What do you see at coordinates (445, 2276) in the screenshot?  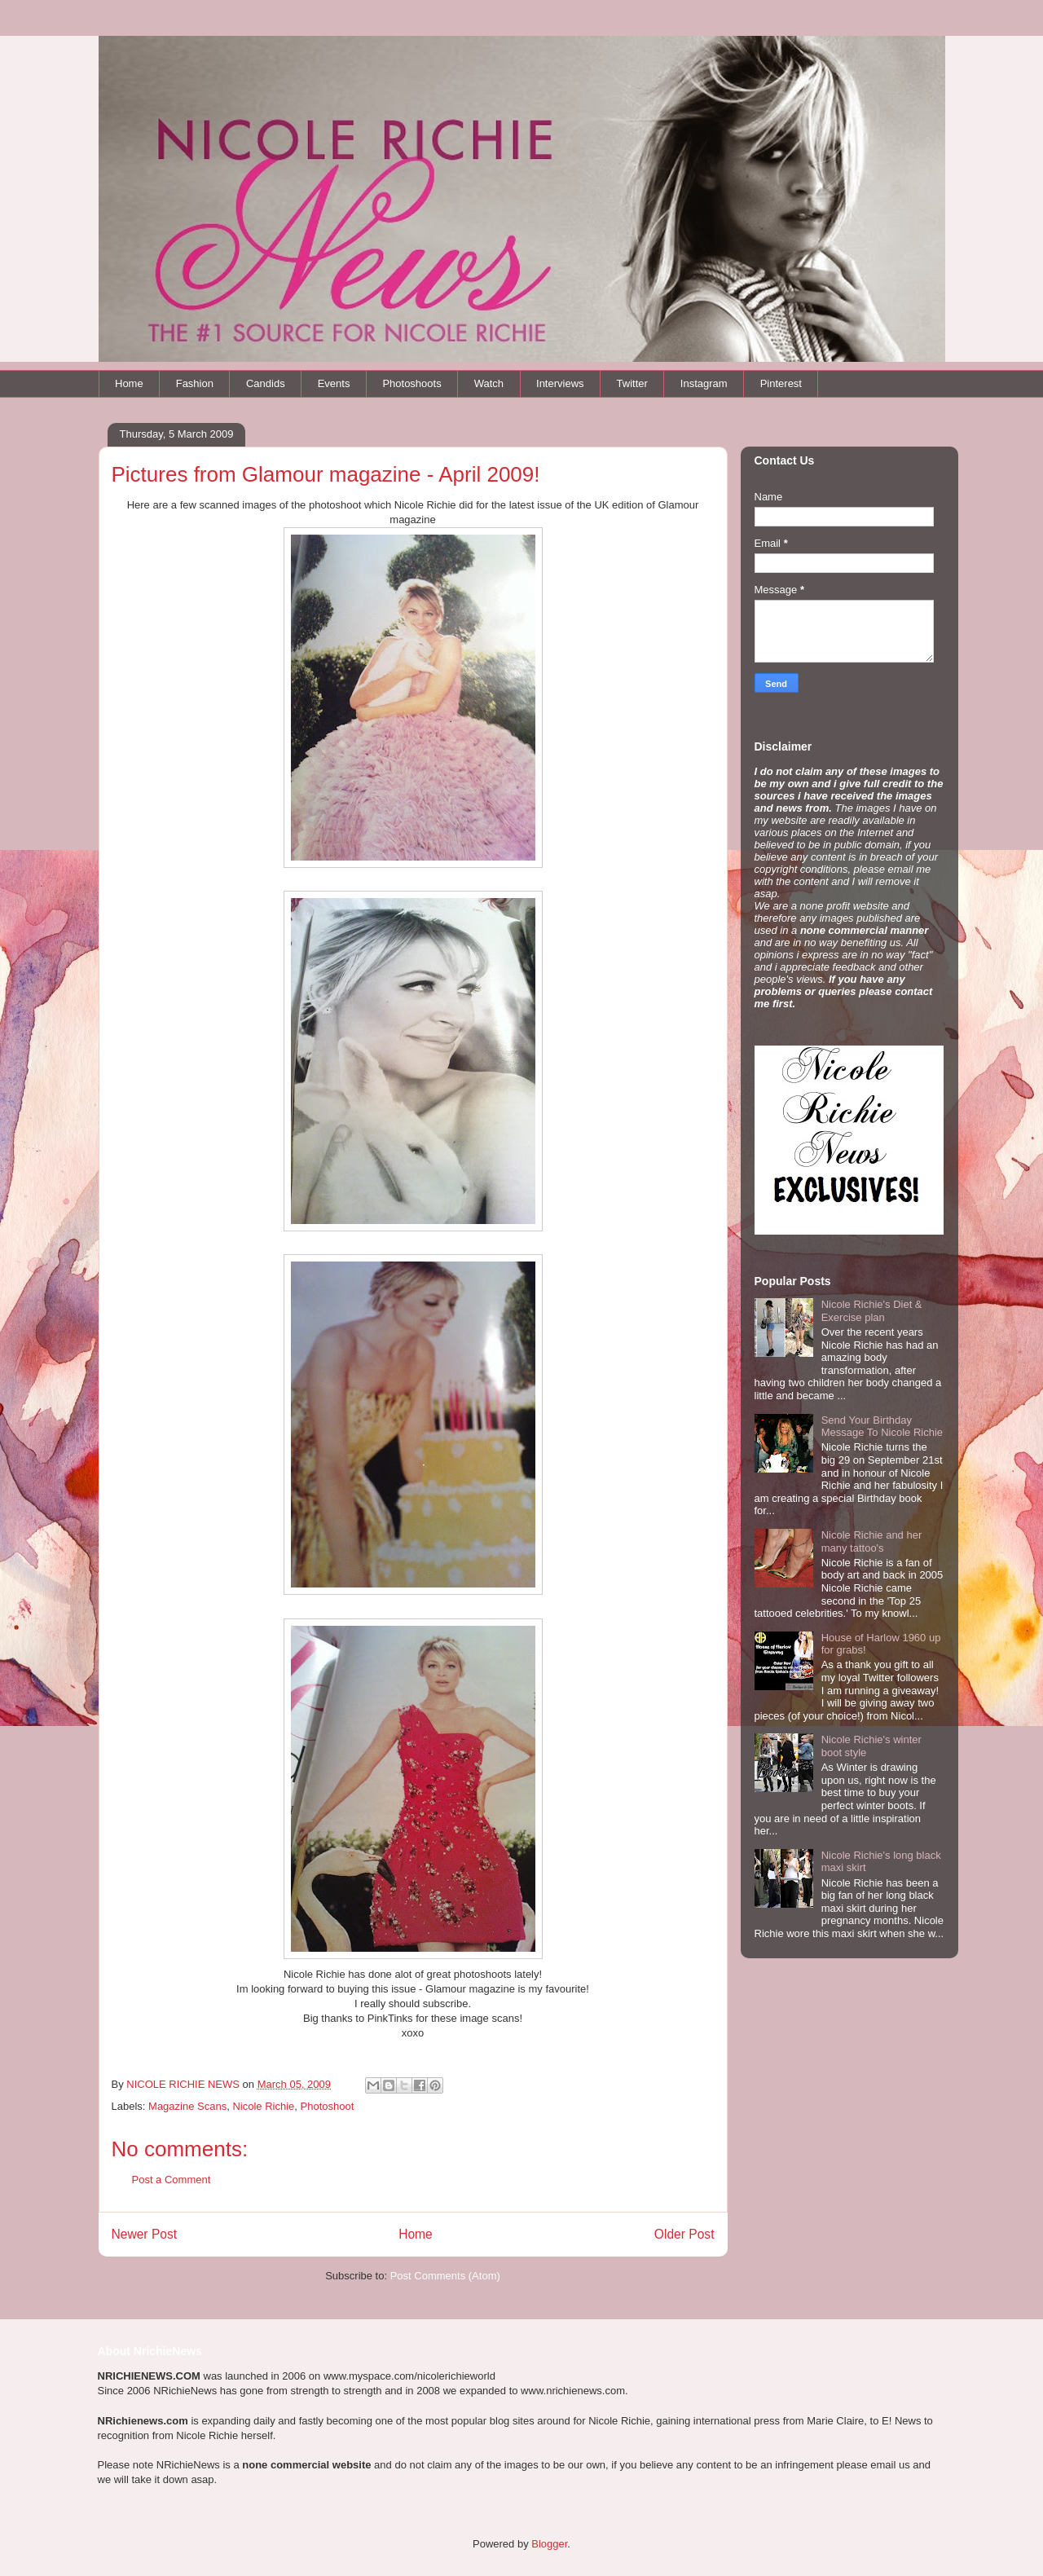 I see `Post Comments (Atom)` at bounding box center [445, 2276].